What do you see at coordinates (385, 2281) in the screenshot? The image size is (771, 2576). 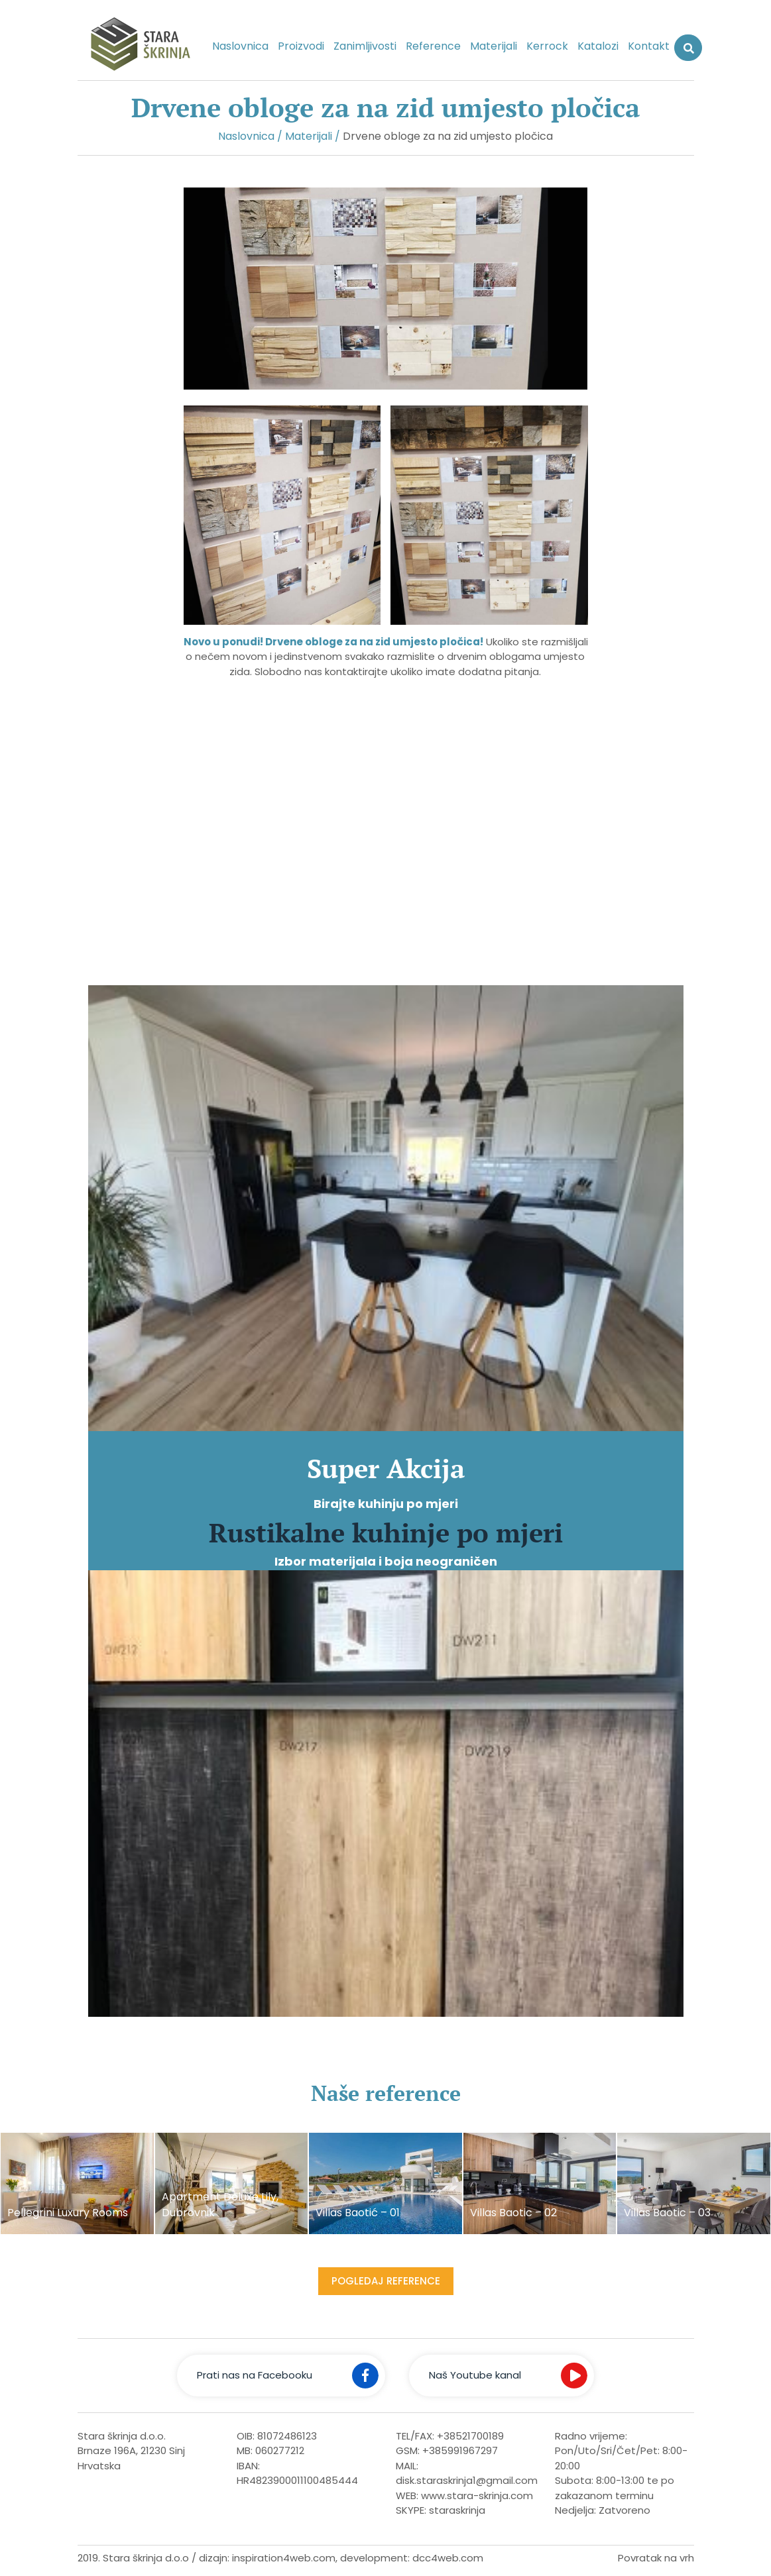 I see `Pogledaj reference` at bounding box center [385, 2281].